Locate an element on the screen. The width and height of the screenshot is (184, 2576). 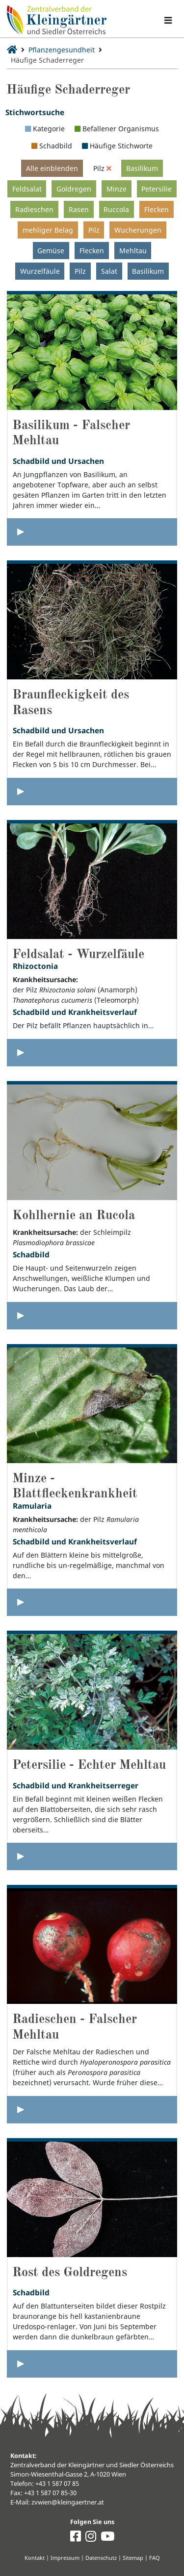
[Navigation umschalten] is located at coordinates (167, 20).